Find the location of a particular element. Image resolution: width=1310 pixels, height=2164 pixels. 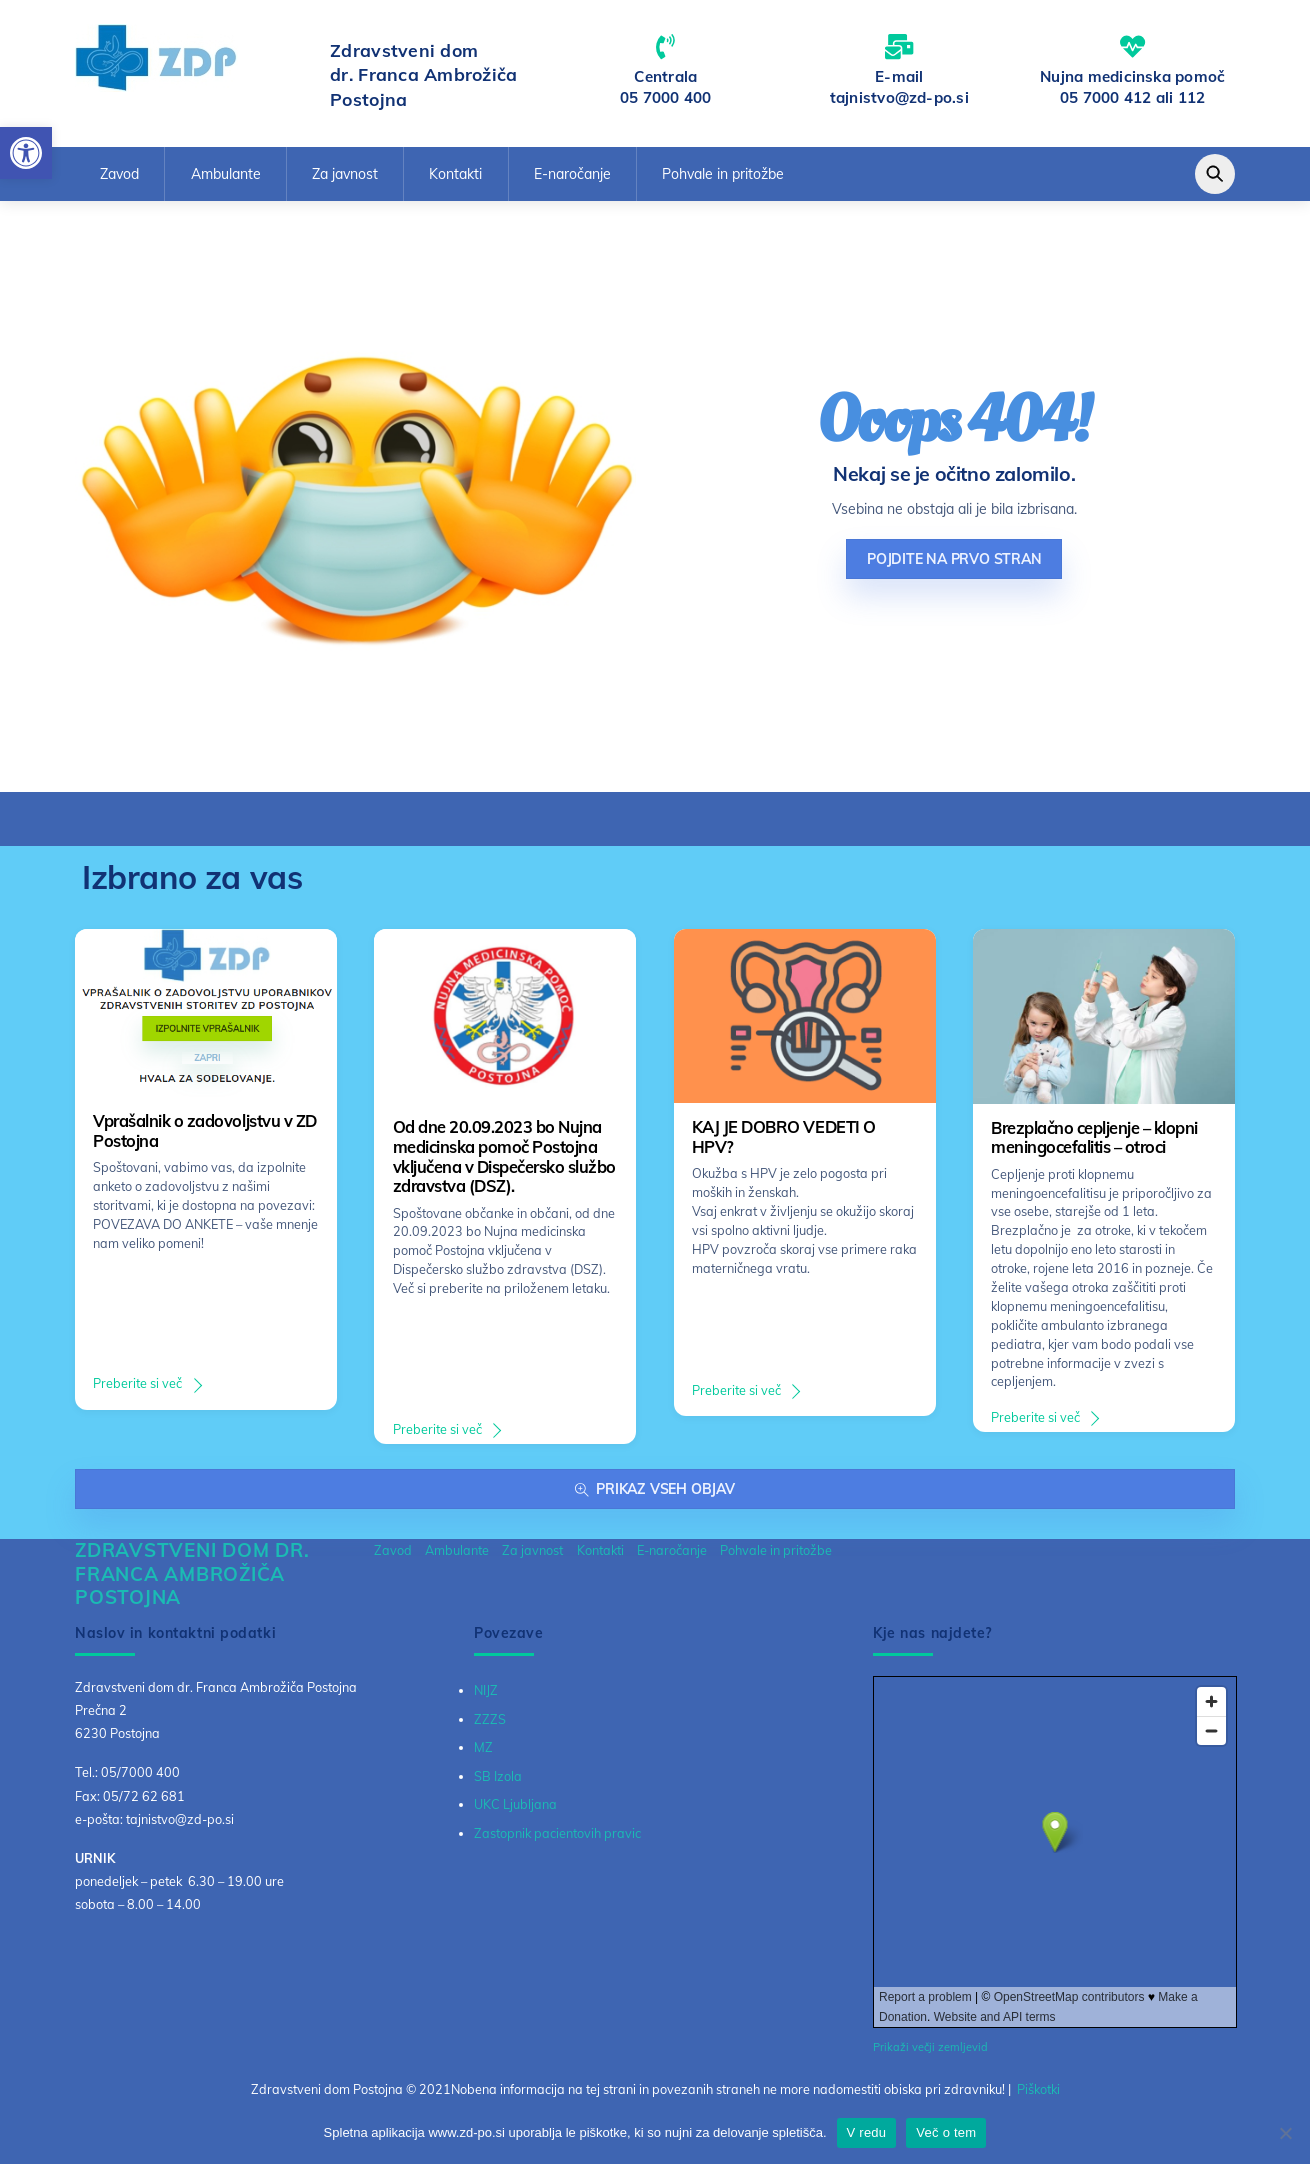

Za javnost [link] is located at coordinates (345, 174).